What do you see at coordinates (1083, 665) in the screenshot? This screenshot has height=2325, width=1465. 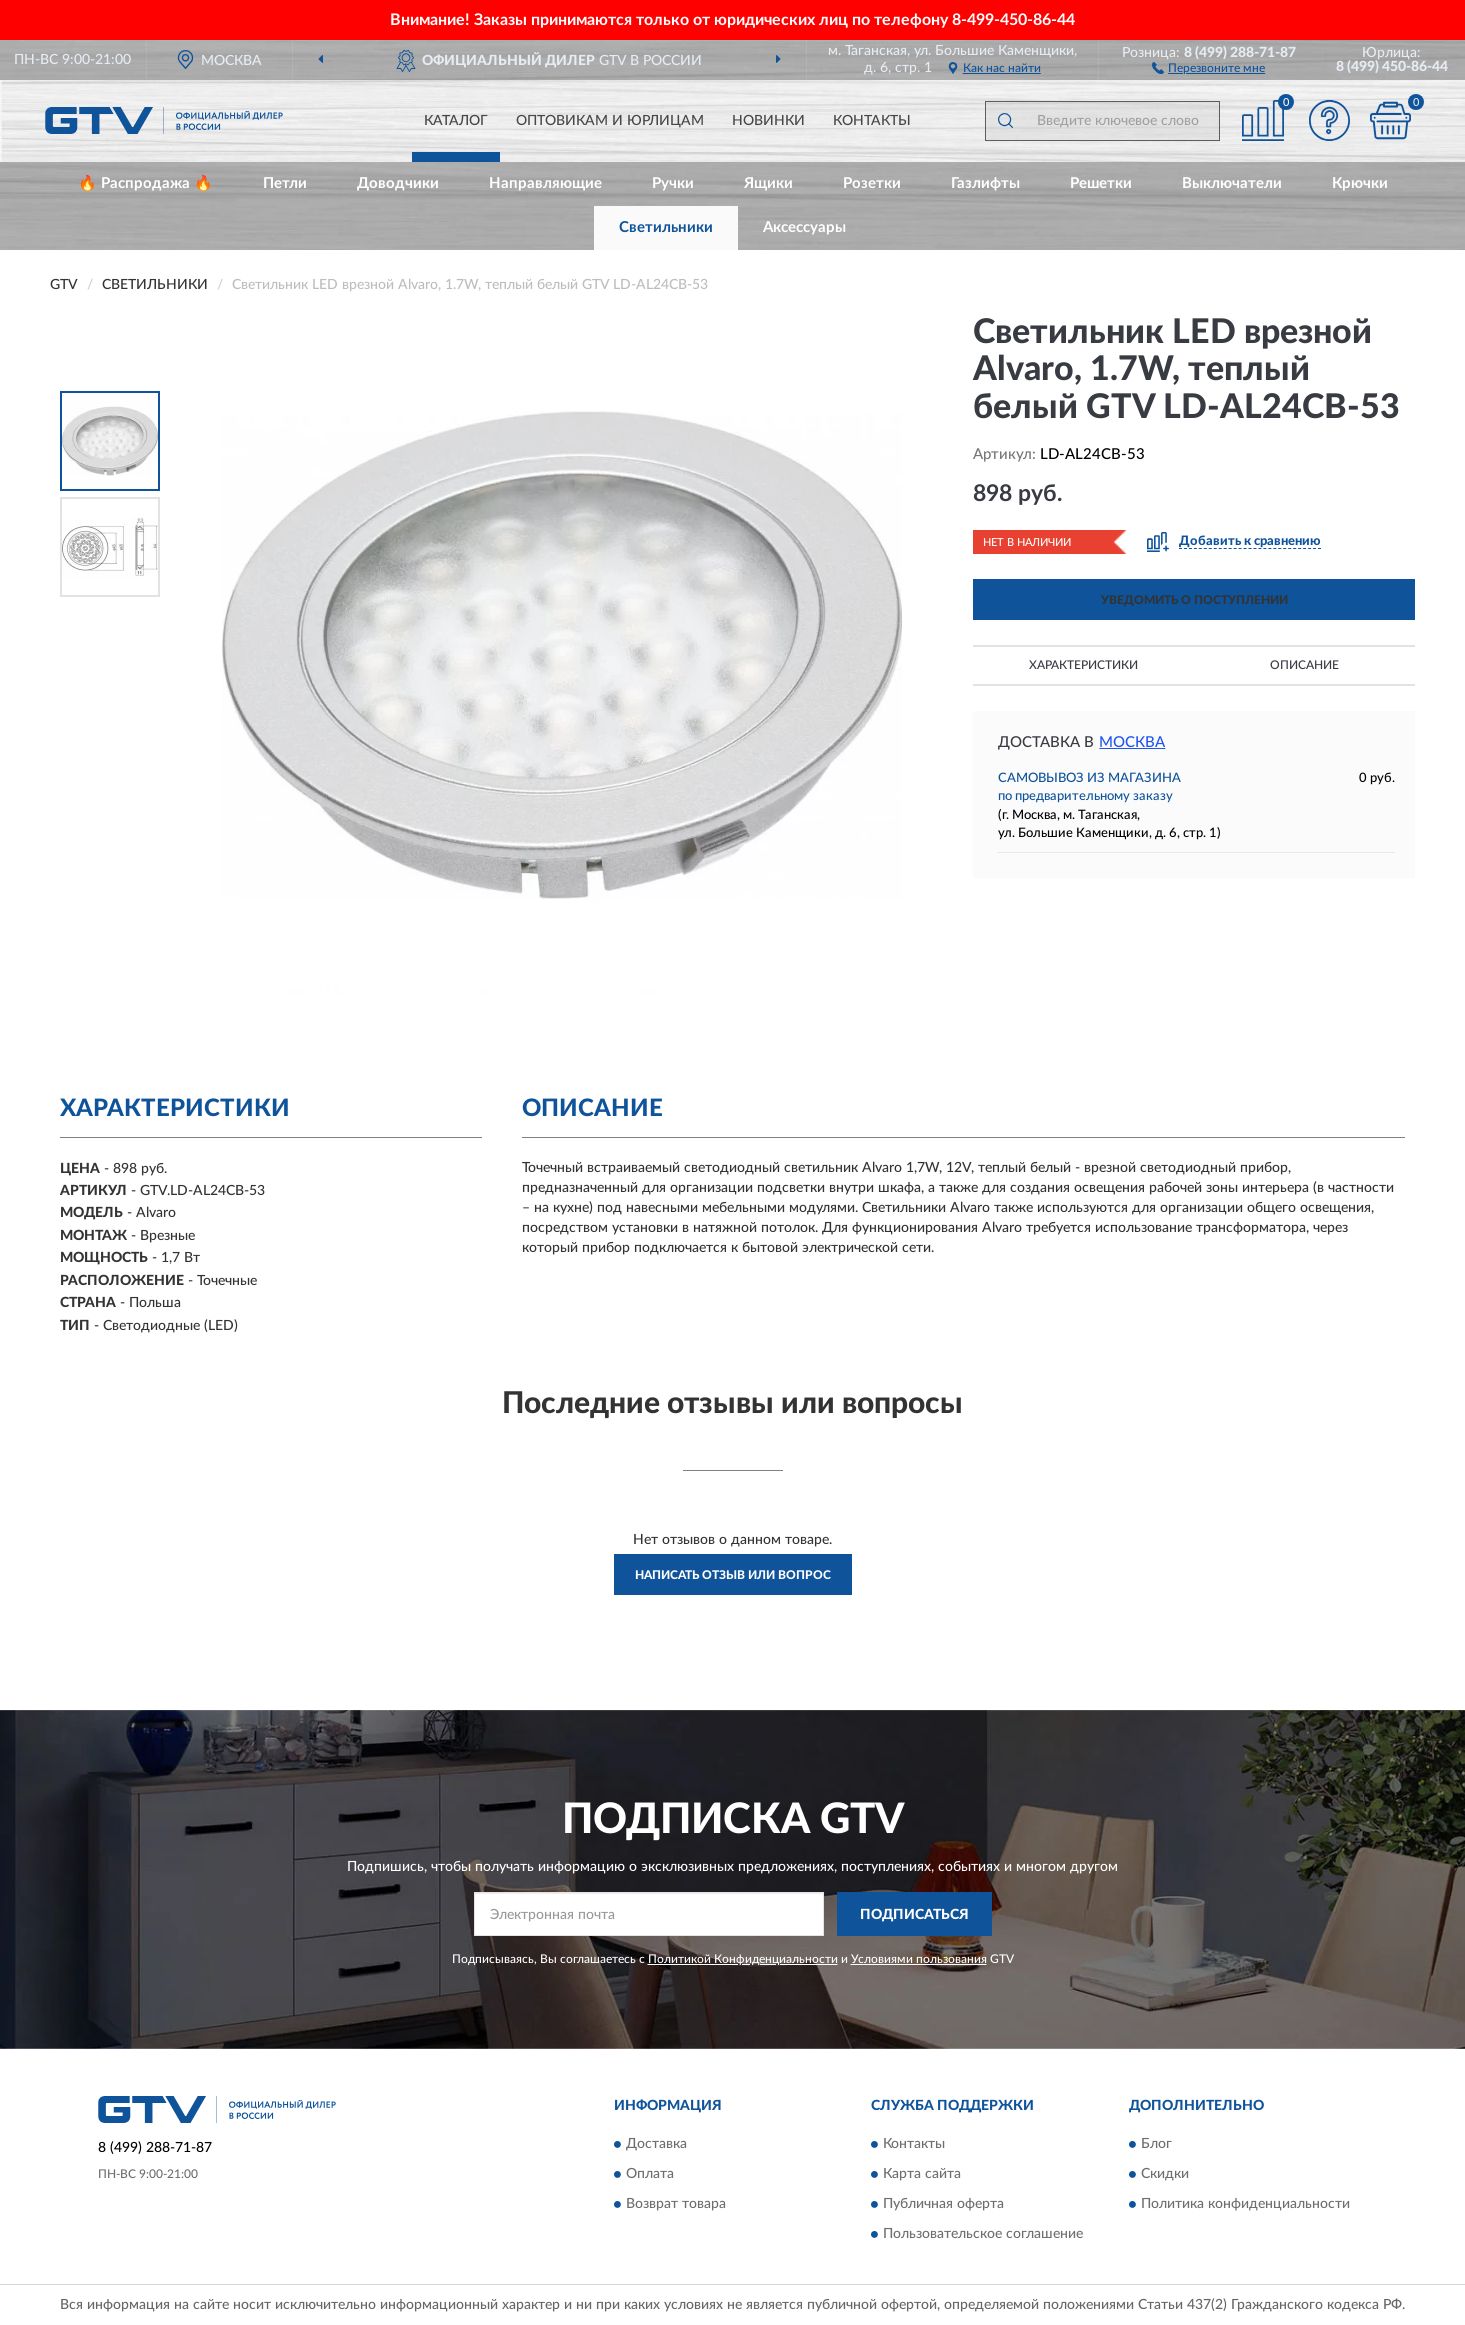 I see `Характеристики [button]` at bounding box center [1083, 665].